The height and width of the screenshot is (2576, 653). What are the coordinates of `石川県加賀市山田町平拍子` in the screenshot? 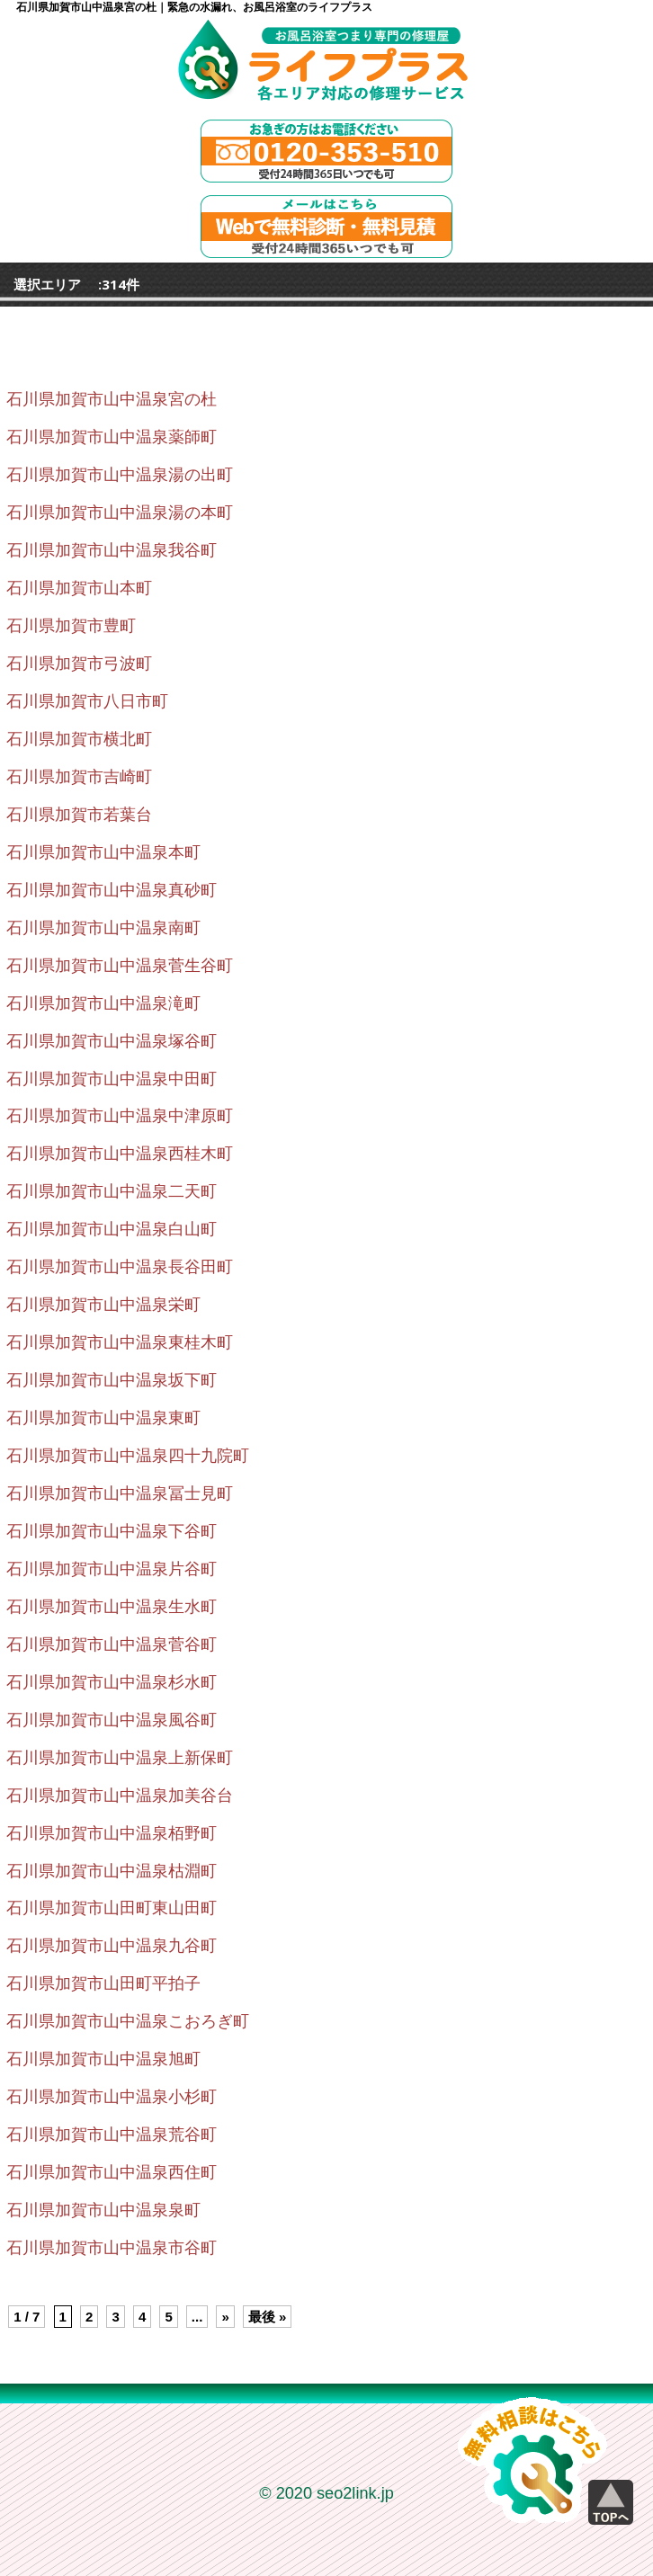 It's located at (103, 1983).